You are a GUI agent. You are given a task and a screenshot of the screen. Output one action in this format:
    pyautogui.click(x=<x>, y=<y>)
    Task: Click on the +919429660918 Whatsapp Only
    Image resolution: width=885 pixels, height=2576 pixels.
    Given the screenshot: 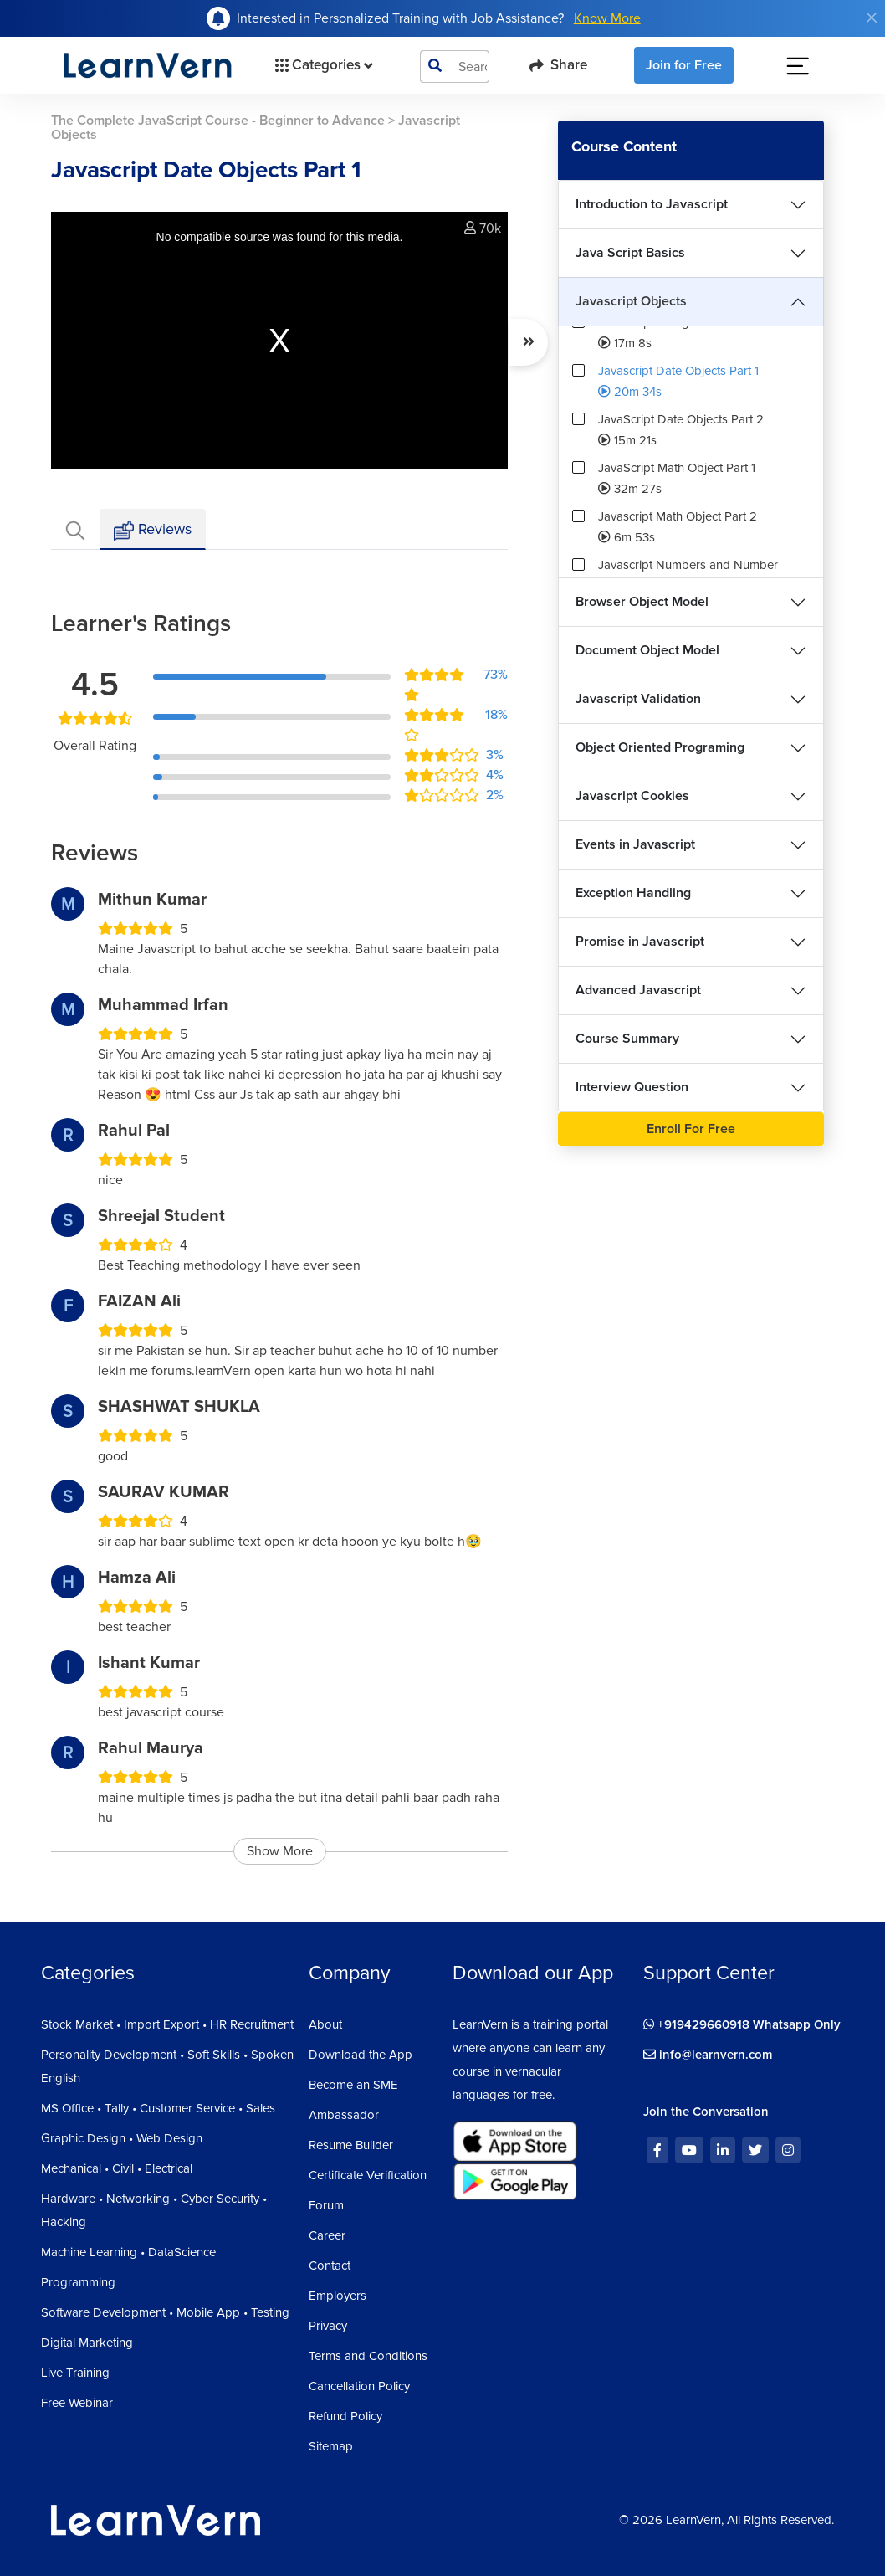 What is the action you would take?
    pyautogui.click(x=742, y=2024)
    